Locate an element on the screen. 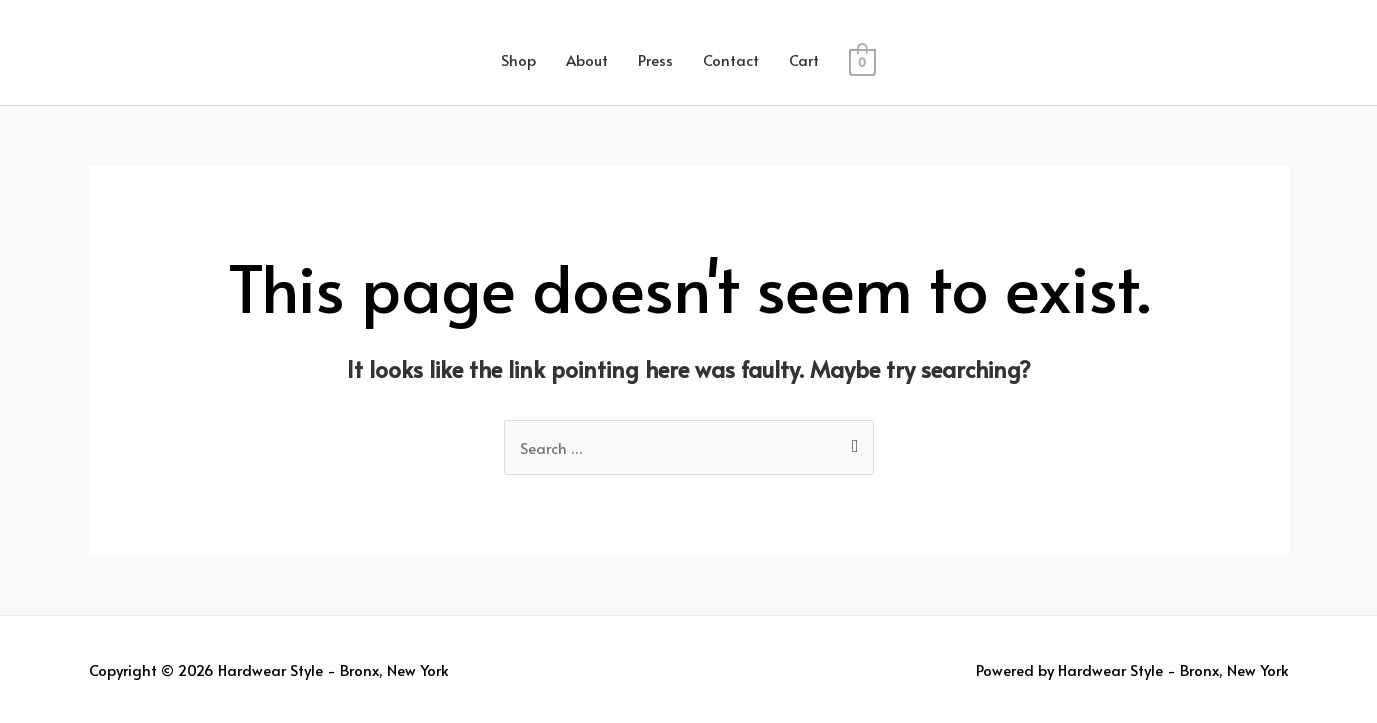 The width and height of the screenshot is (1377, 723). About is located at coordinates (587, 59).